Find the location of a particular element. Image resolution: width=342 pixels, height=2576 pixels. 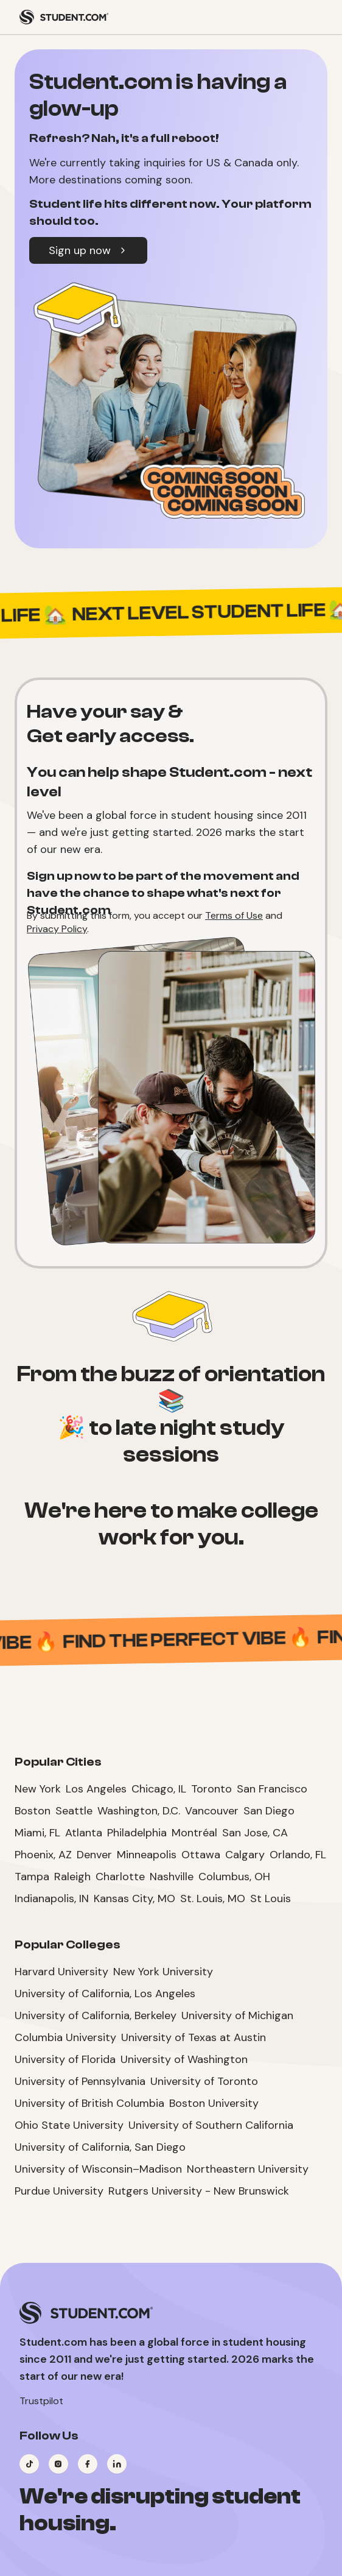

New York is located at coordinates (38, 1789).